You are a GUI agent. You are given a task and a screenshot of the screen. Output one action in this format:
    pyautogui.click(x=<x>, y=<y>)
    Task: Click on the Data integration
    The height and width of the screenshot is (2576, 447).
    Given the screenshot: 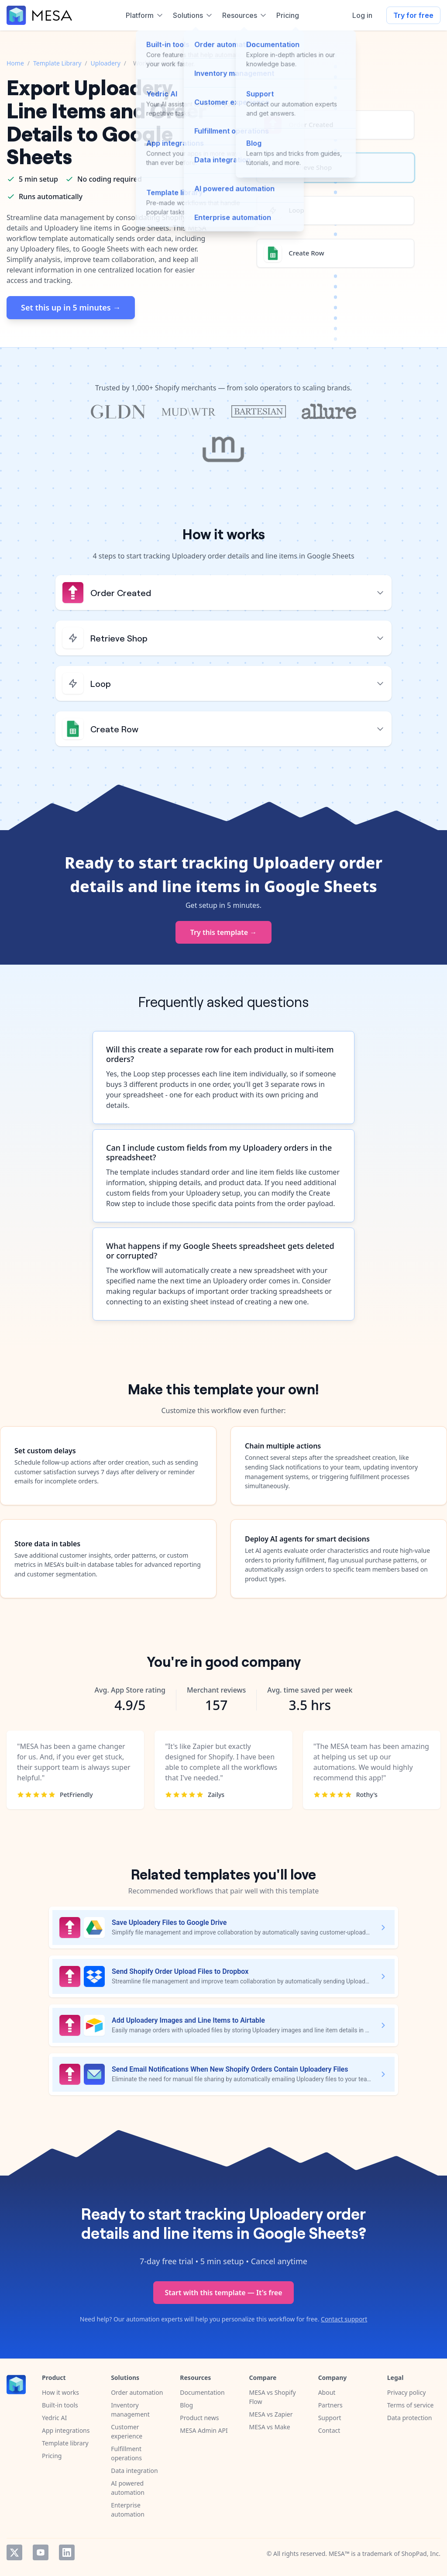 What is the action you would take?
    pyautogui.click(x=134, y=2470)
    